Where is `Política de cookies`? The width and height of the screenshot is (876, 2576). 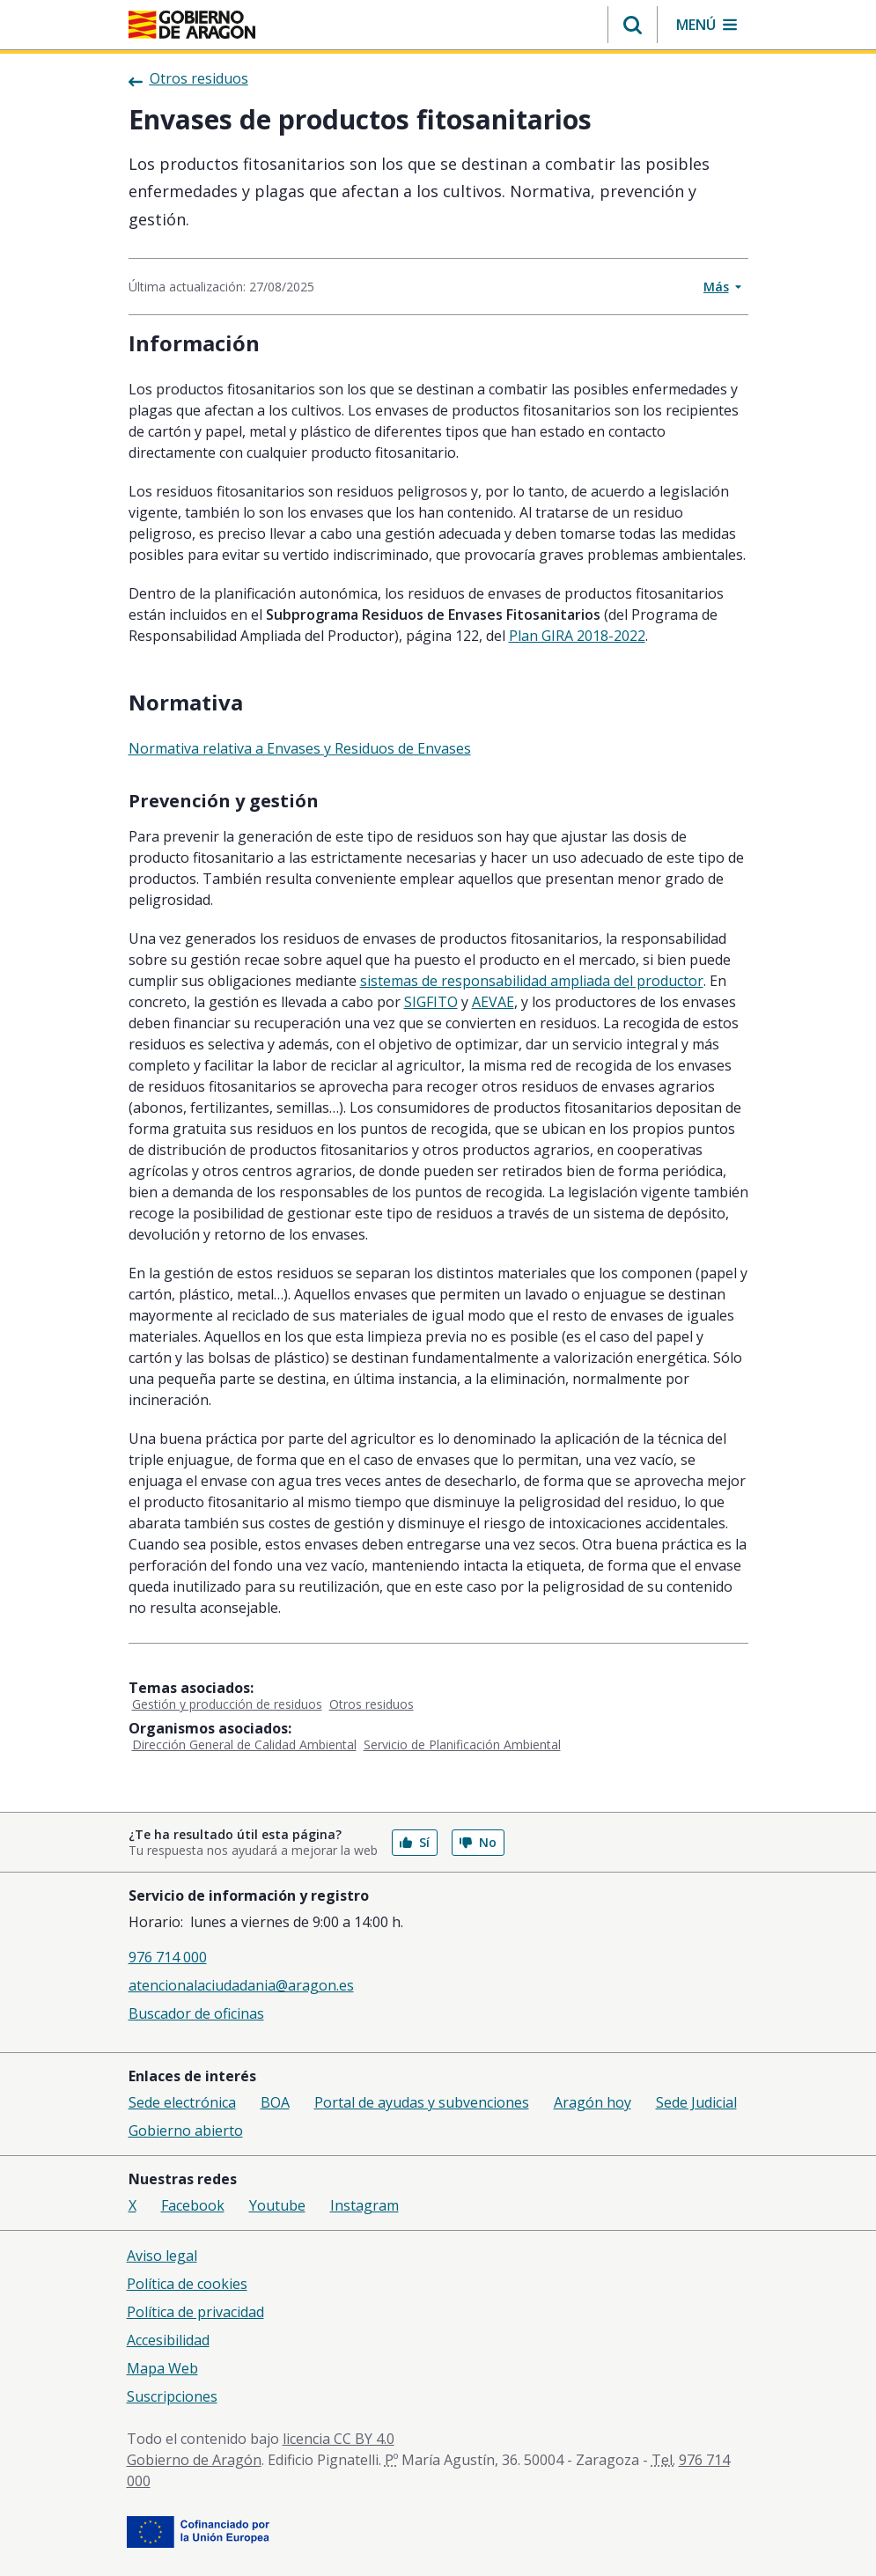
Política de cookies is located at coordinates (187, 2283).